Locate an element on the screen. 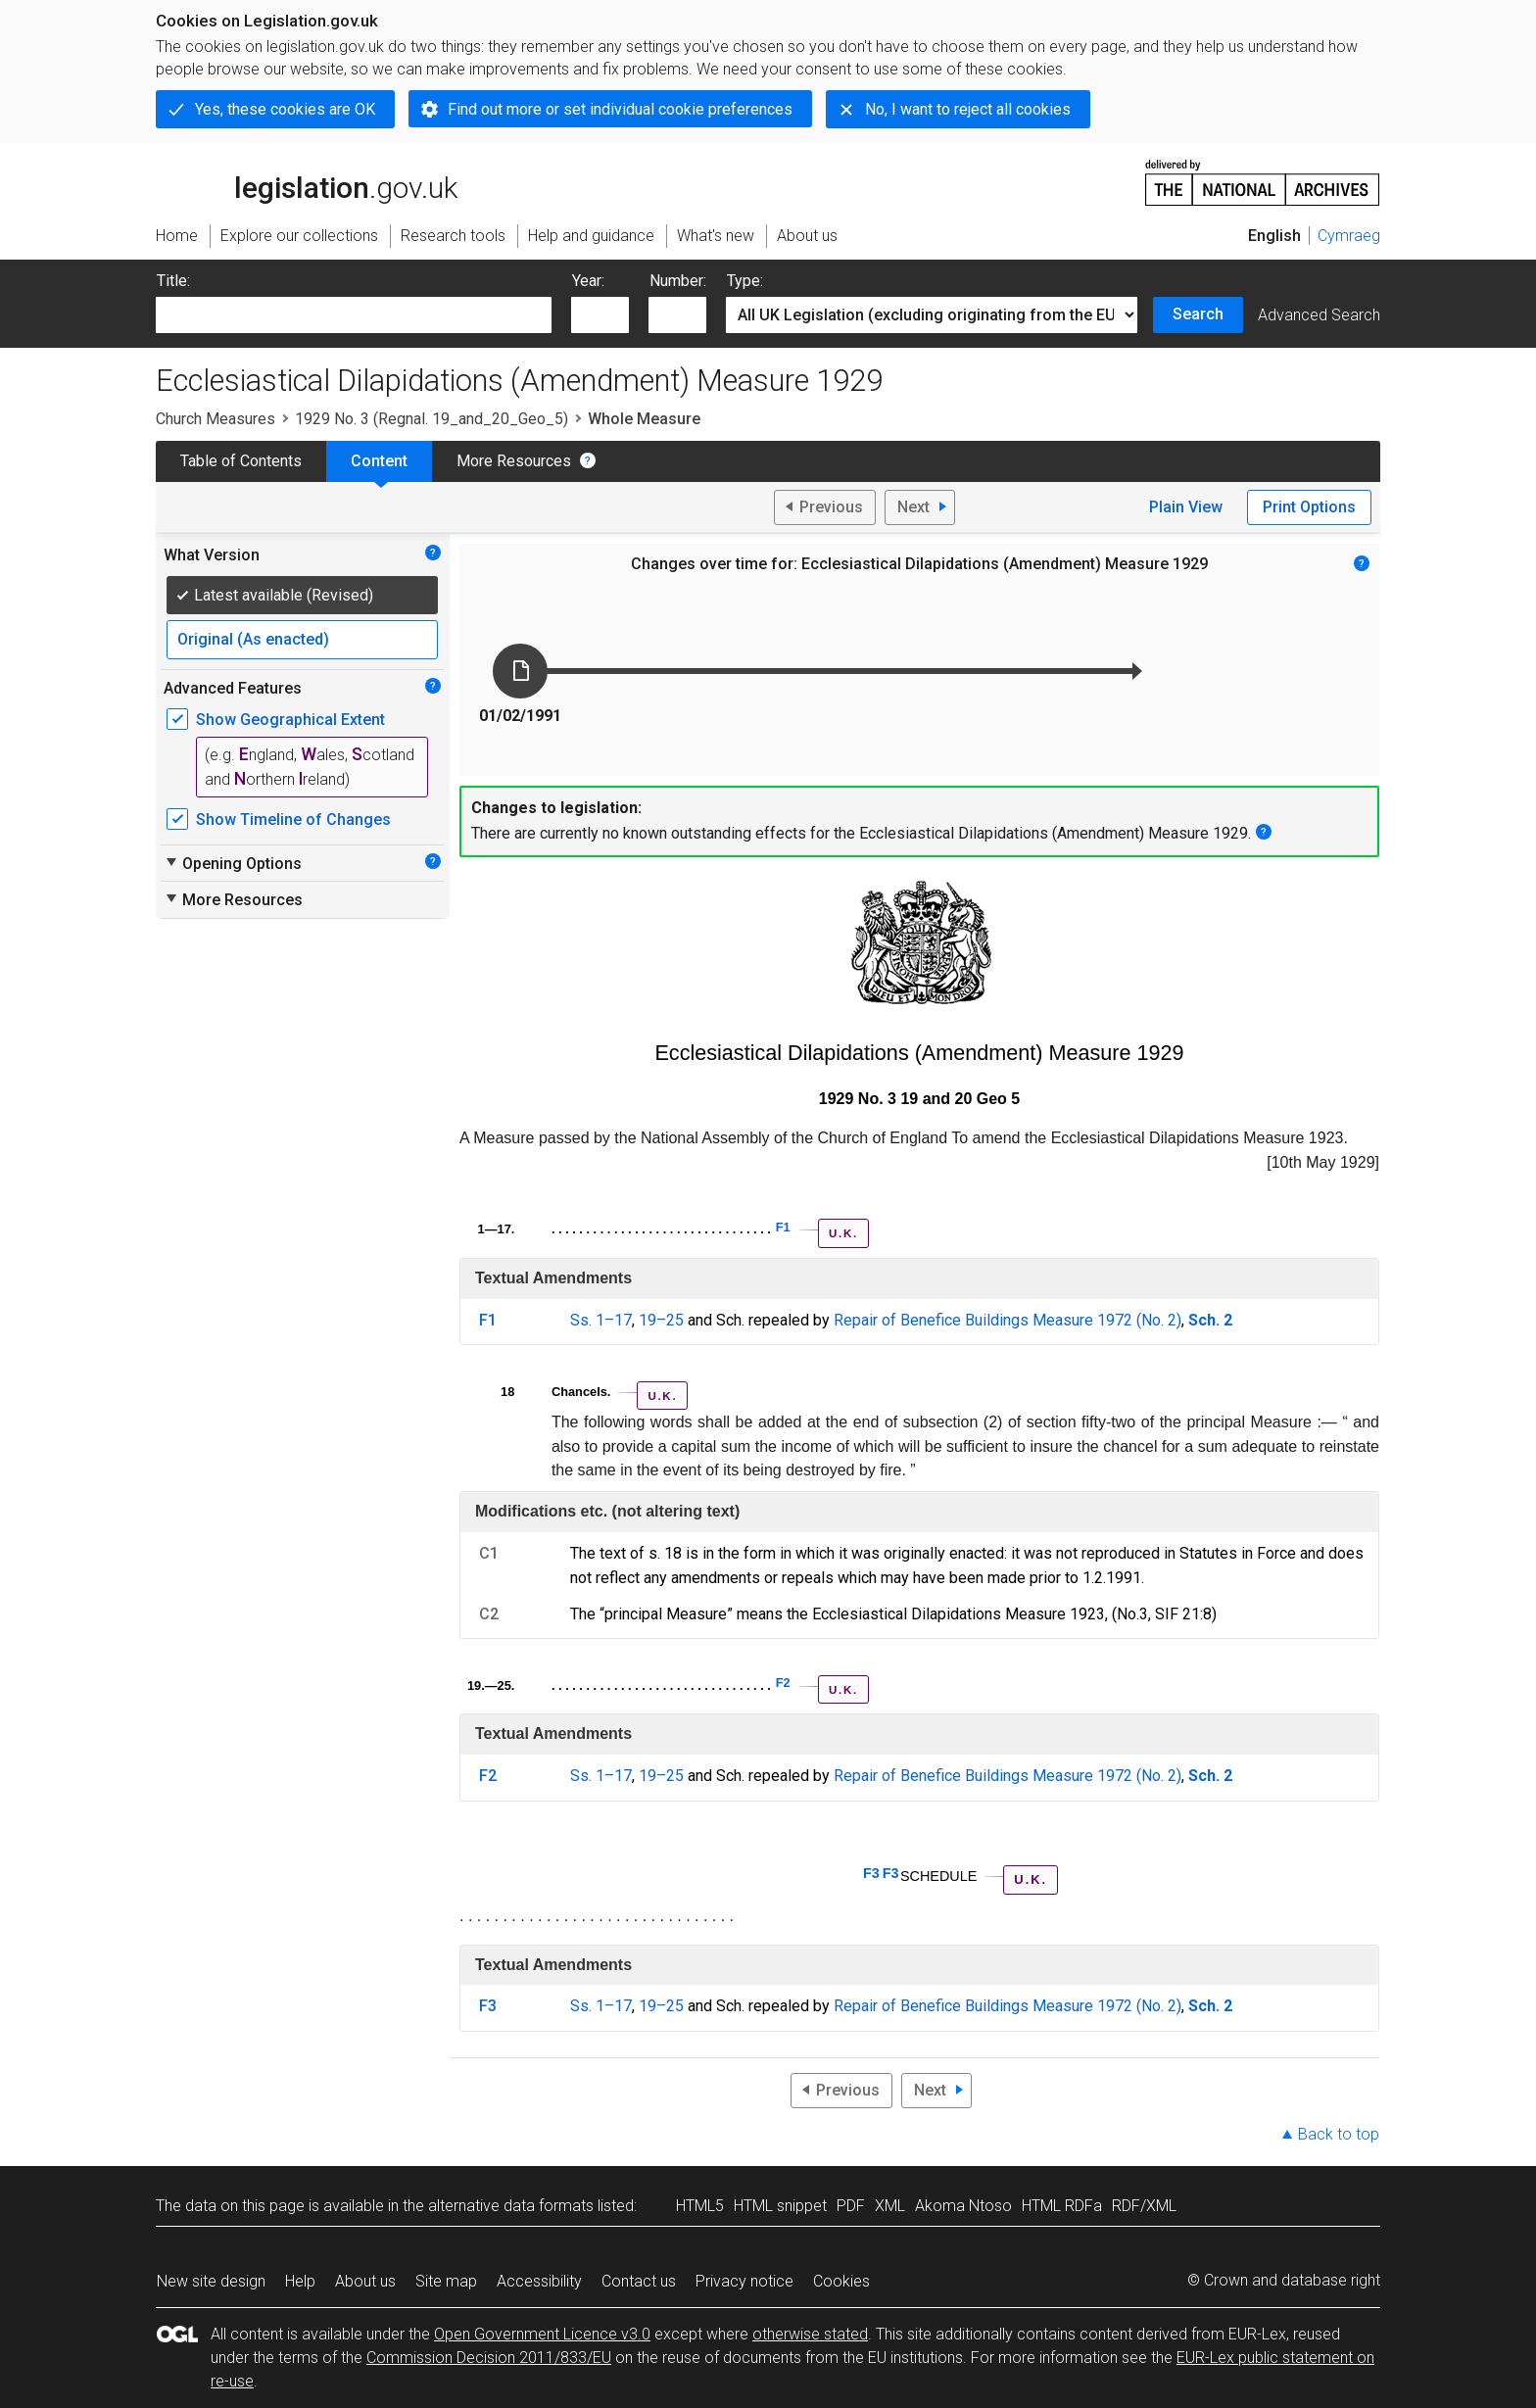  PDF is located at coordinates (851, 2205).